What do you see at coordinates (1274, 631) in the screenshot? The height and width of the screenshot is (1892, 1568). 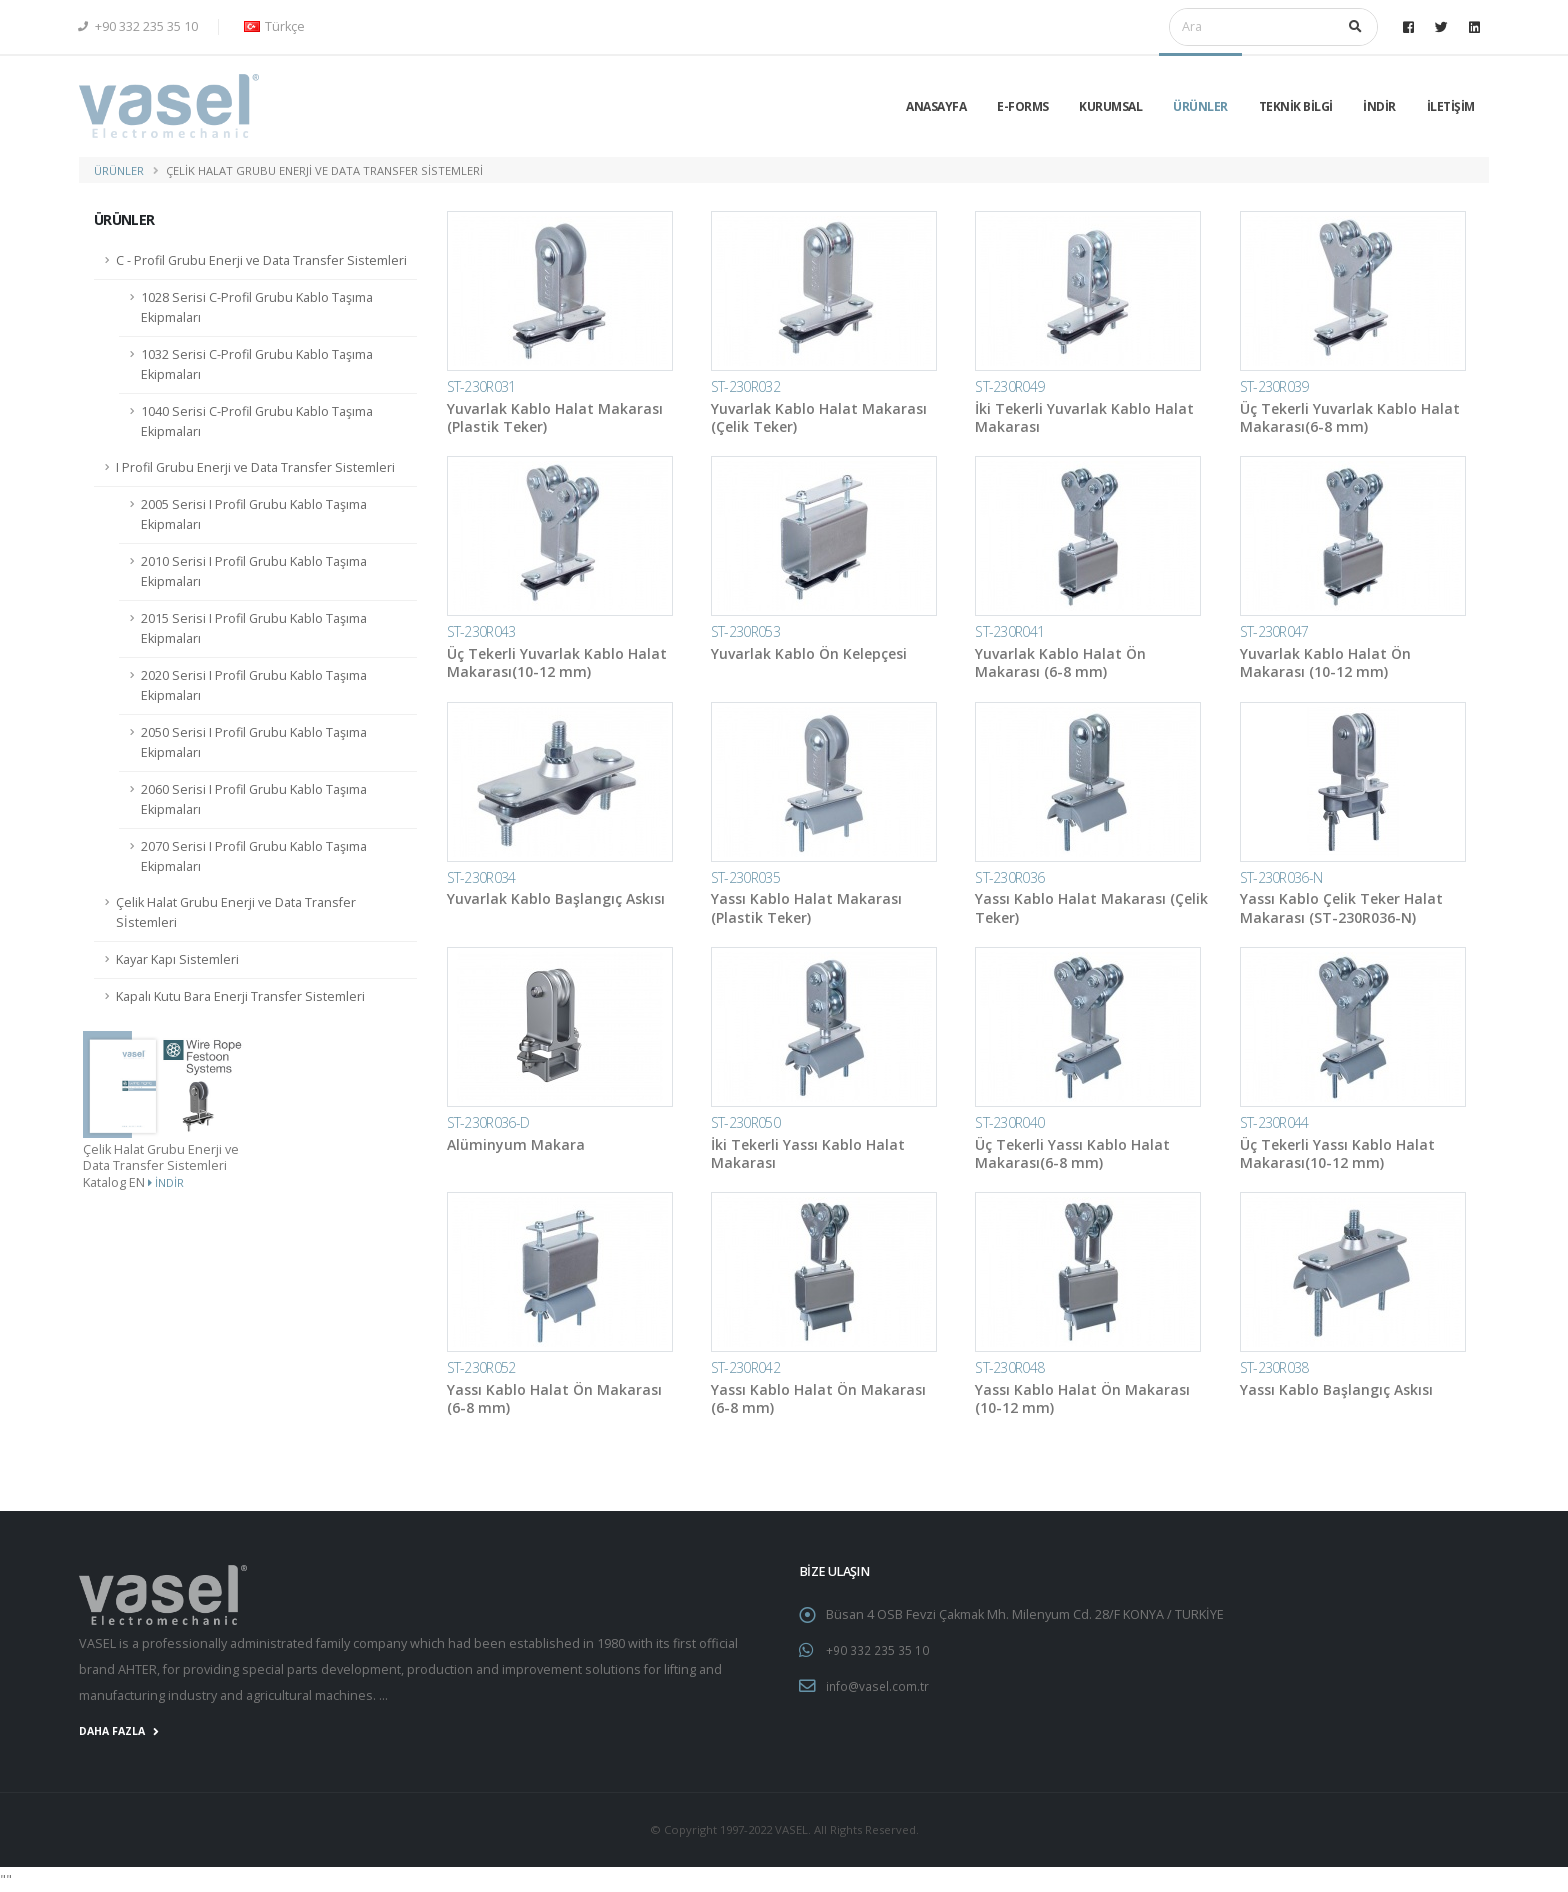 I see `ST-230R047` at bounding box center [1274, 631].